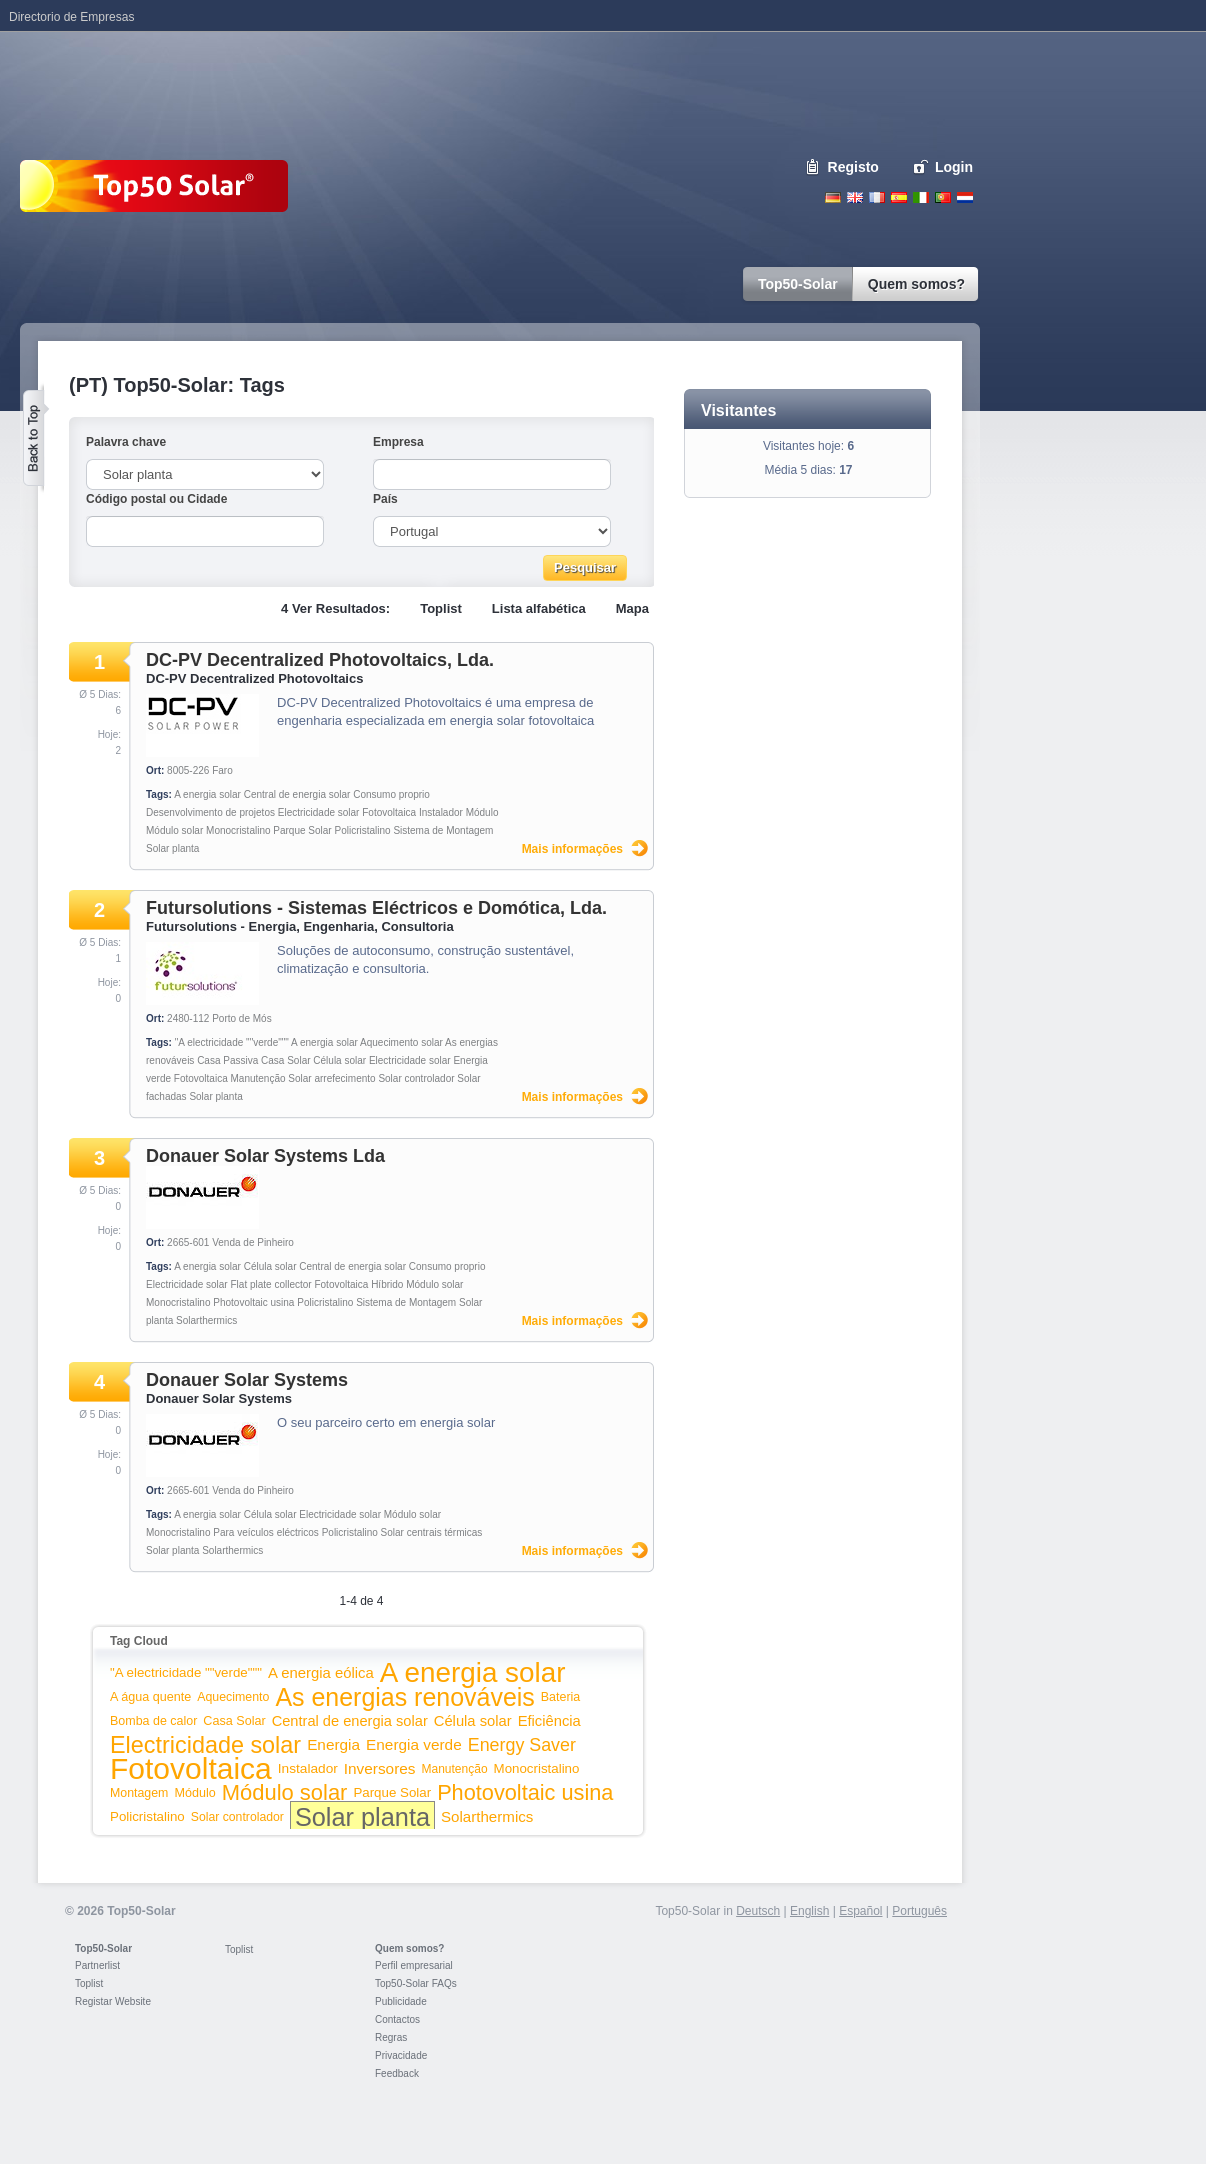 This screenshot has height=2164, width=1206. What do you see at coordinates (409, 1948) in the screenshot?
I see `Quem somos?` at bounding box center [409, 1948].